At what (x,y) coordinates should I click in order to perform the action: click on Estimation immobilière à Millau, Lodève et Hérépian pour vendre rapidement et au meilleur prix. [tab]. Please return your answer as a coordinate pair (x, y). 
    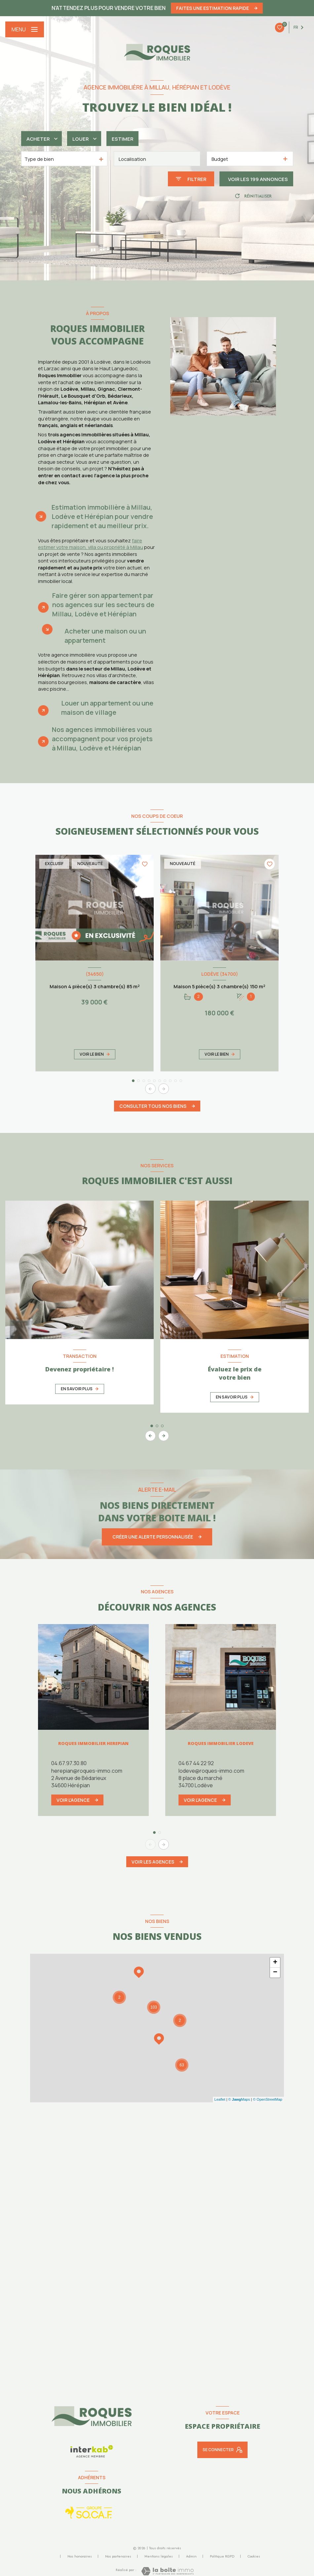
    Looking at the image, I should click on (102, 516).